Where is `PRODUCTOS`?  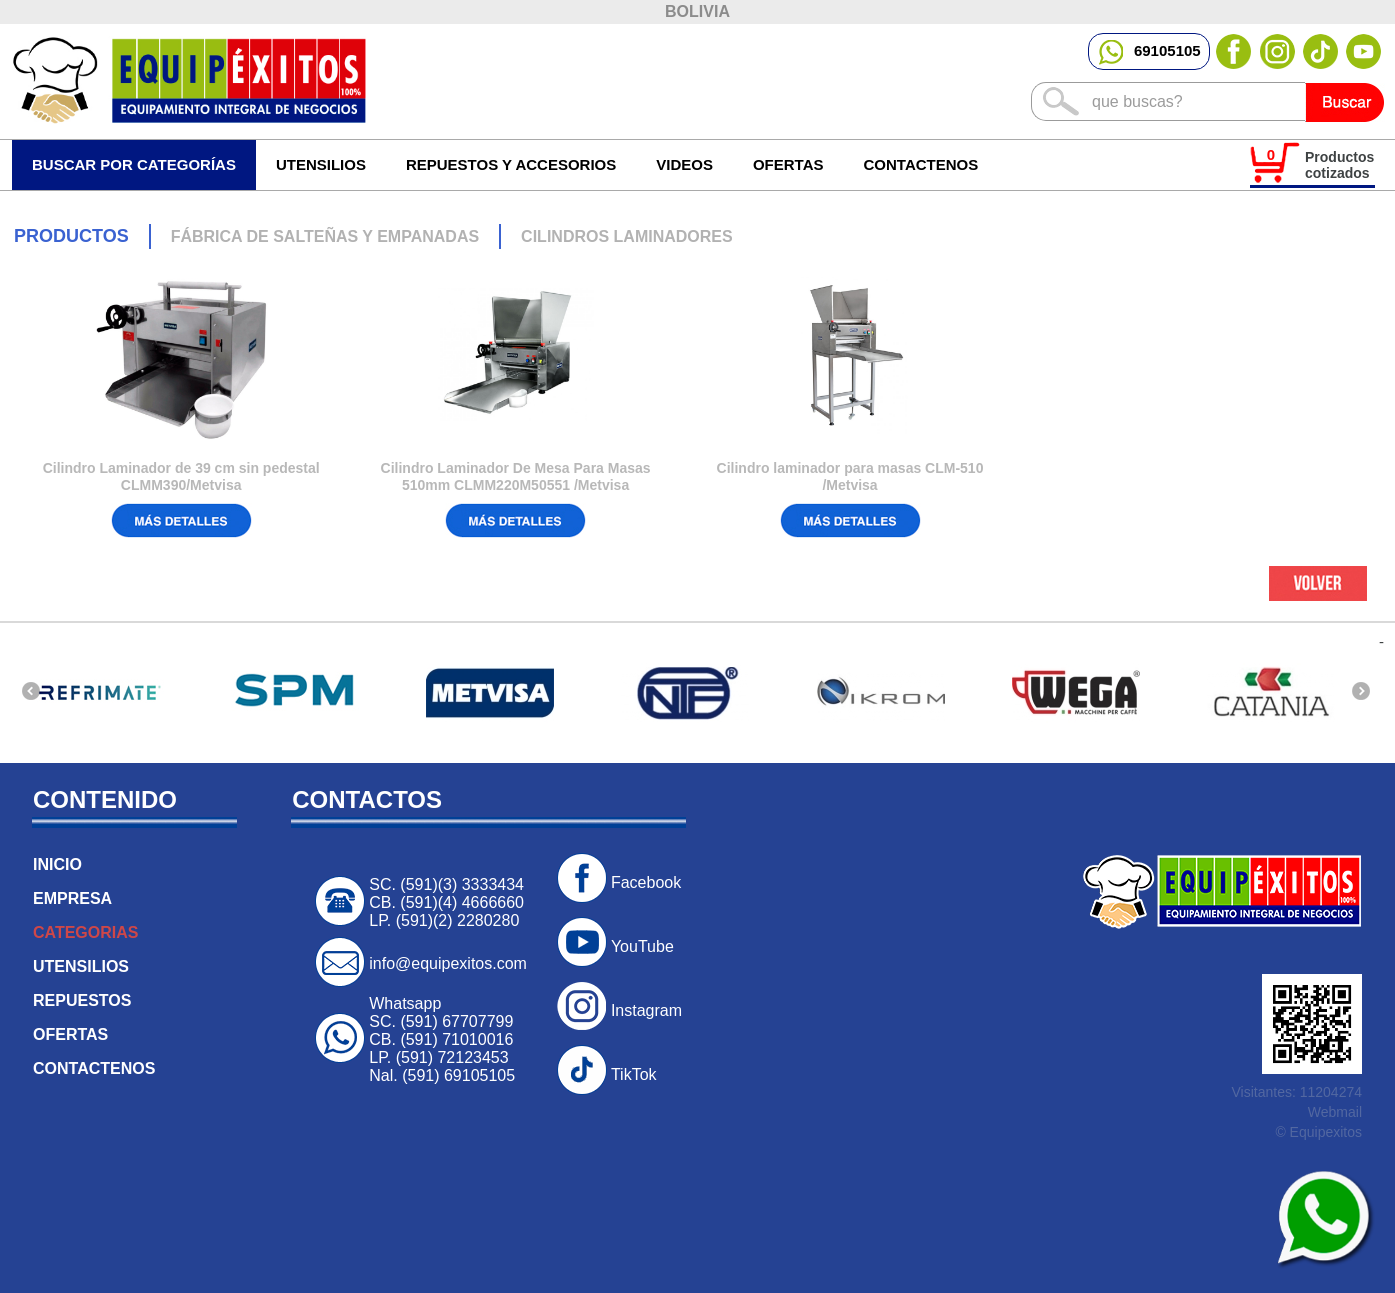 PRODUCTOS is located at coordinates (71, 236).